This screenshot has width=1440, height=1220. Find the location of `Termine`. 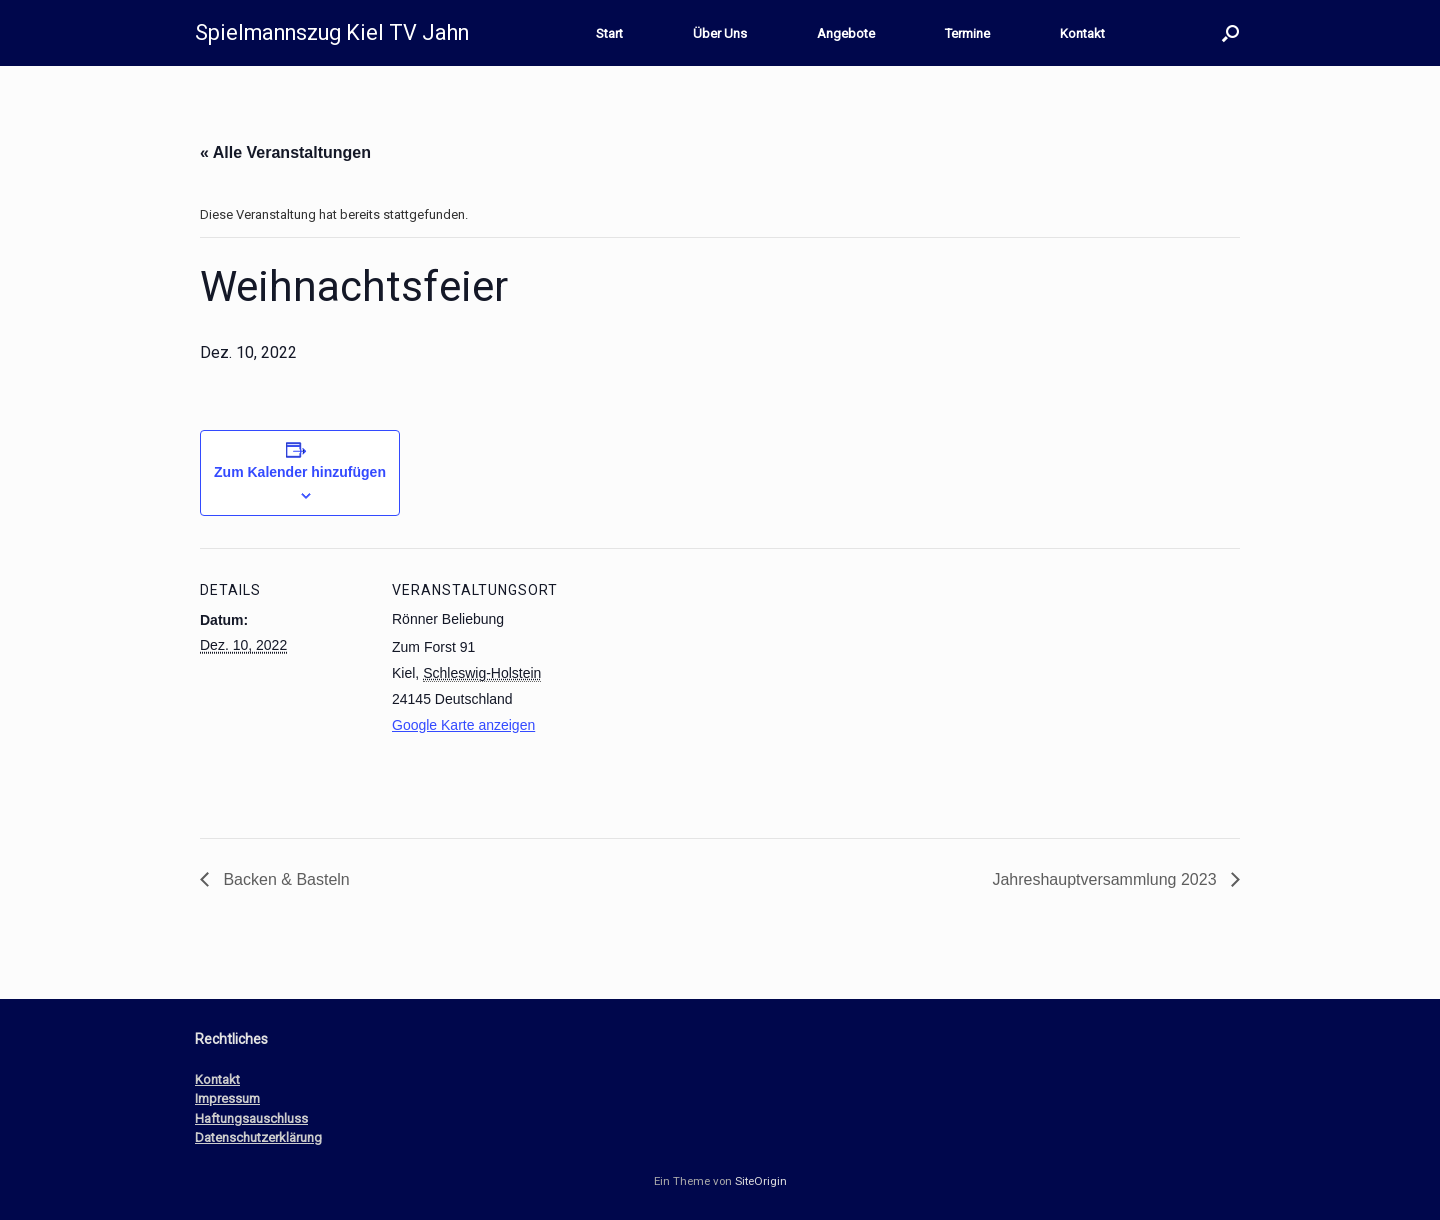

Termine is located at coordinates (967, 33).